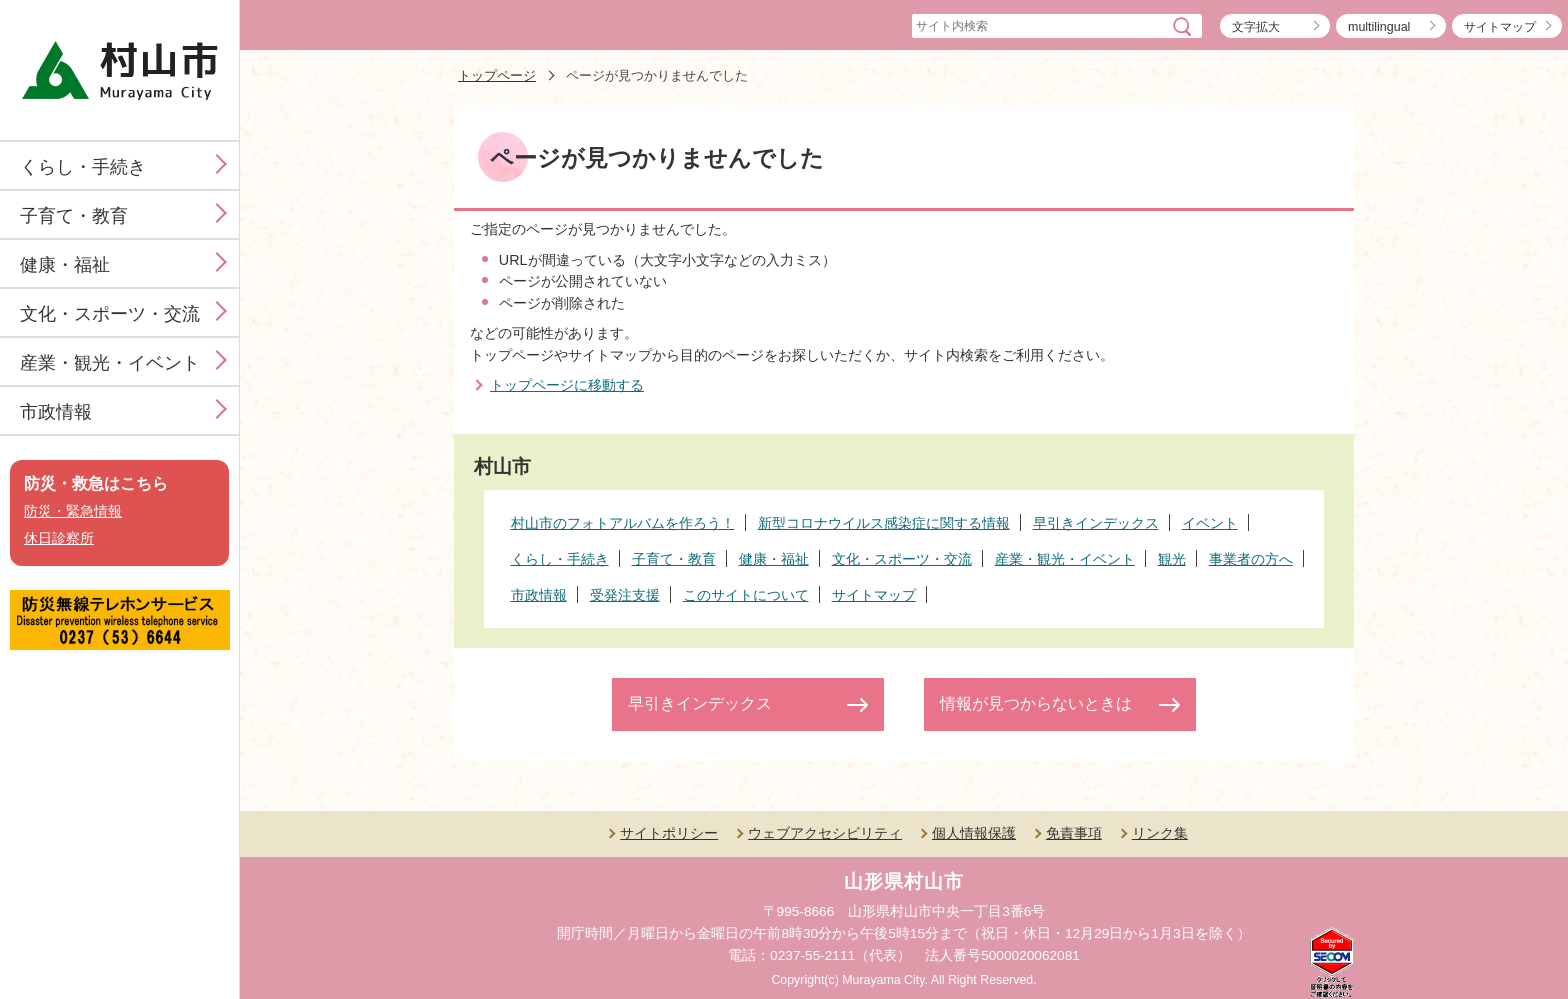  I want to click on 産業・観光・イベント, so click(110, 363).